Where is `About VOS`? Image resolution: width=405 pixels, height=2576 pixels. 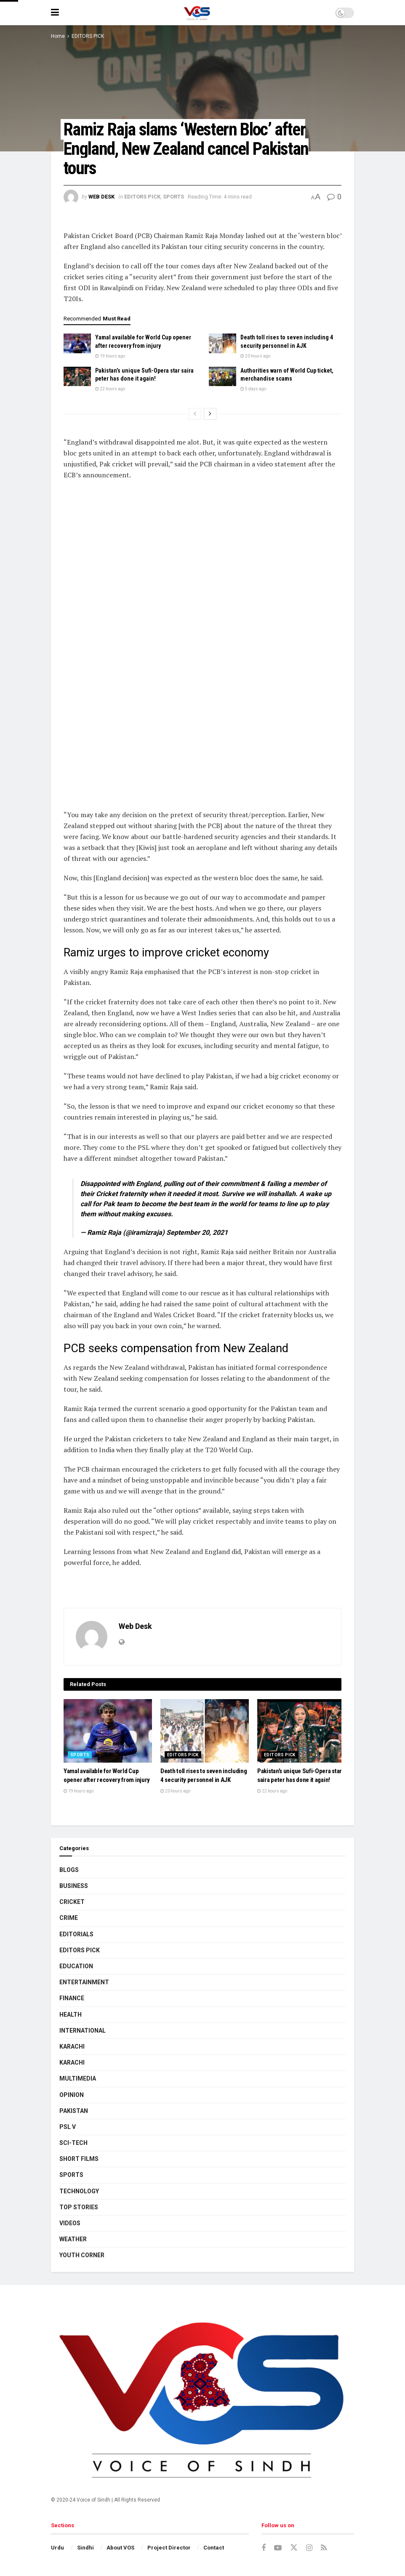
About VOS is located at coordinates (120, 2547).